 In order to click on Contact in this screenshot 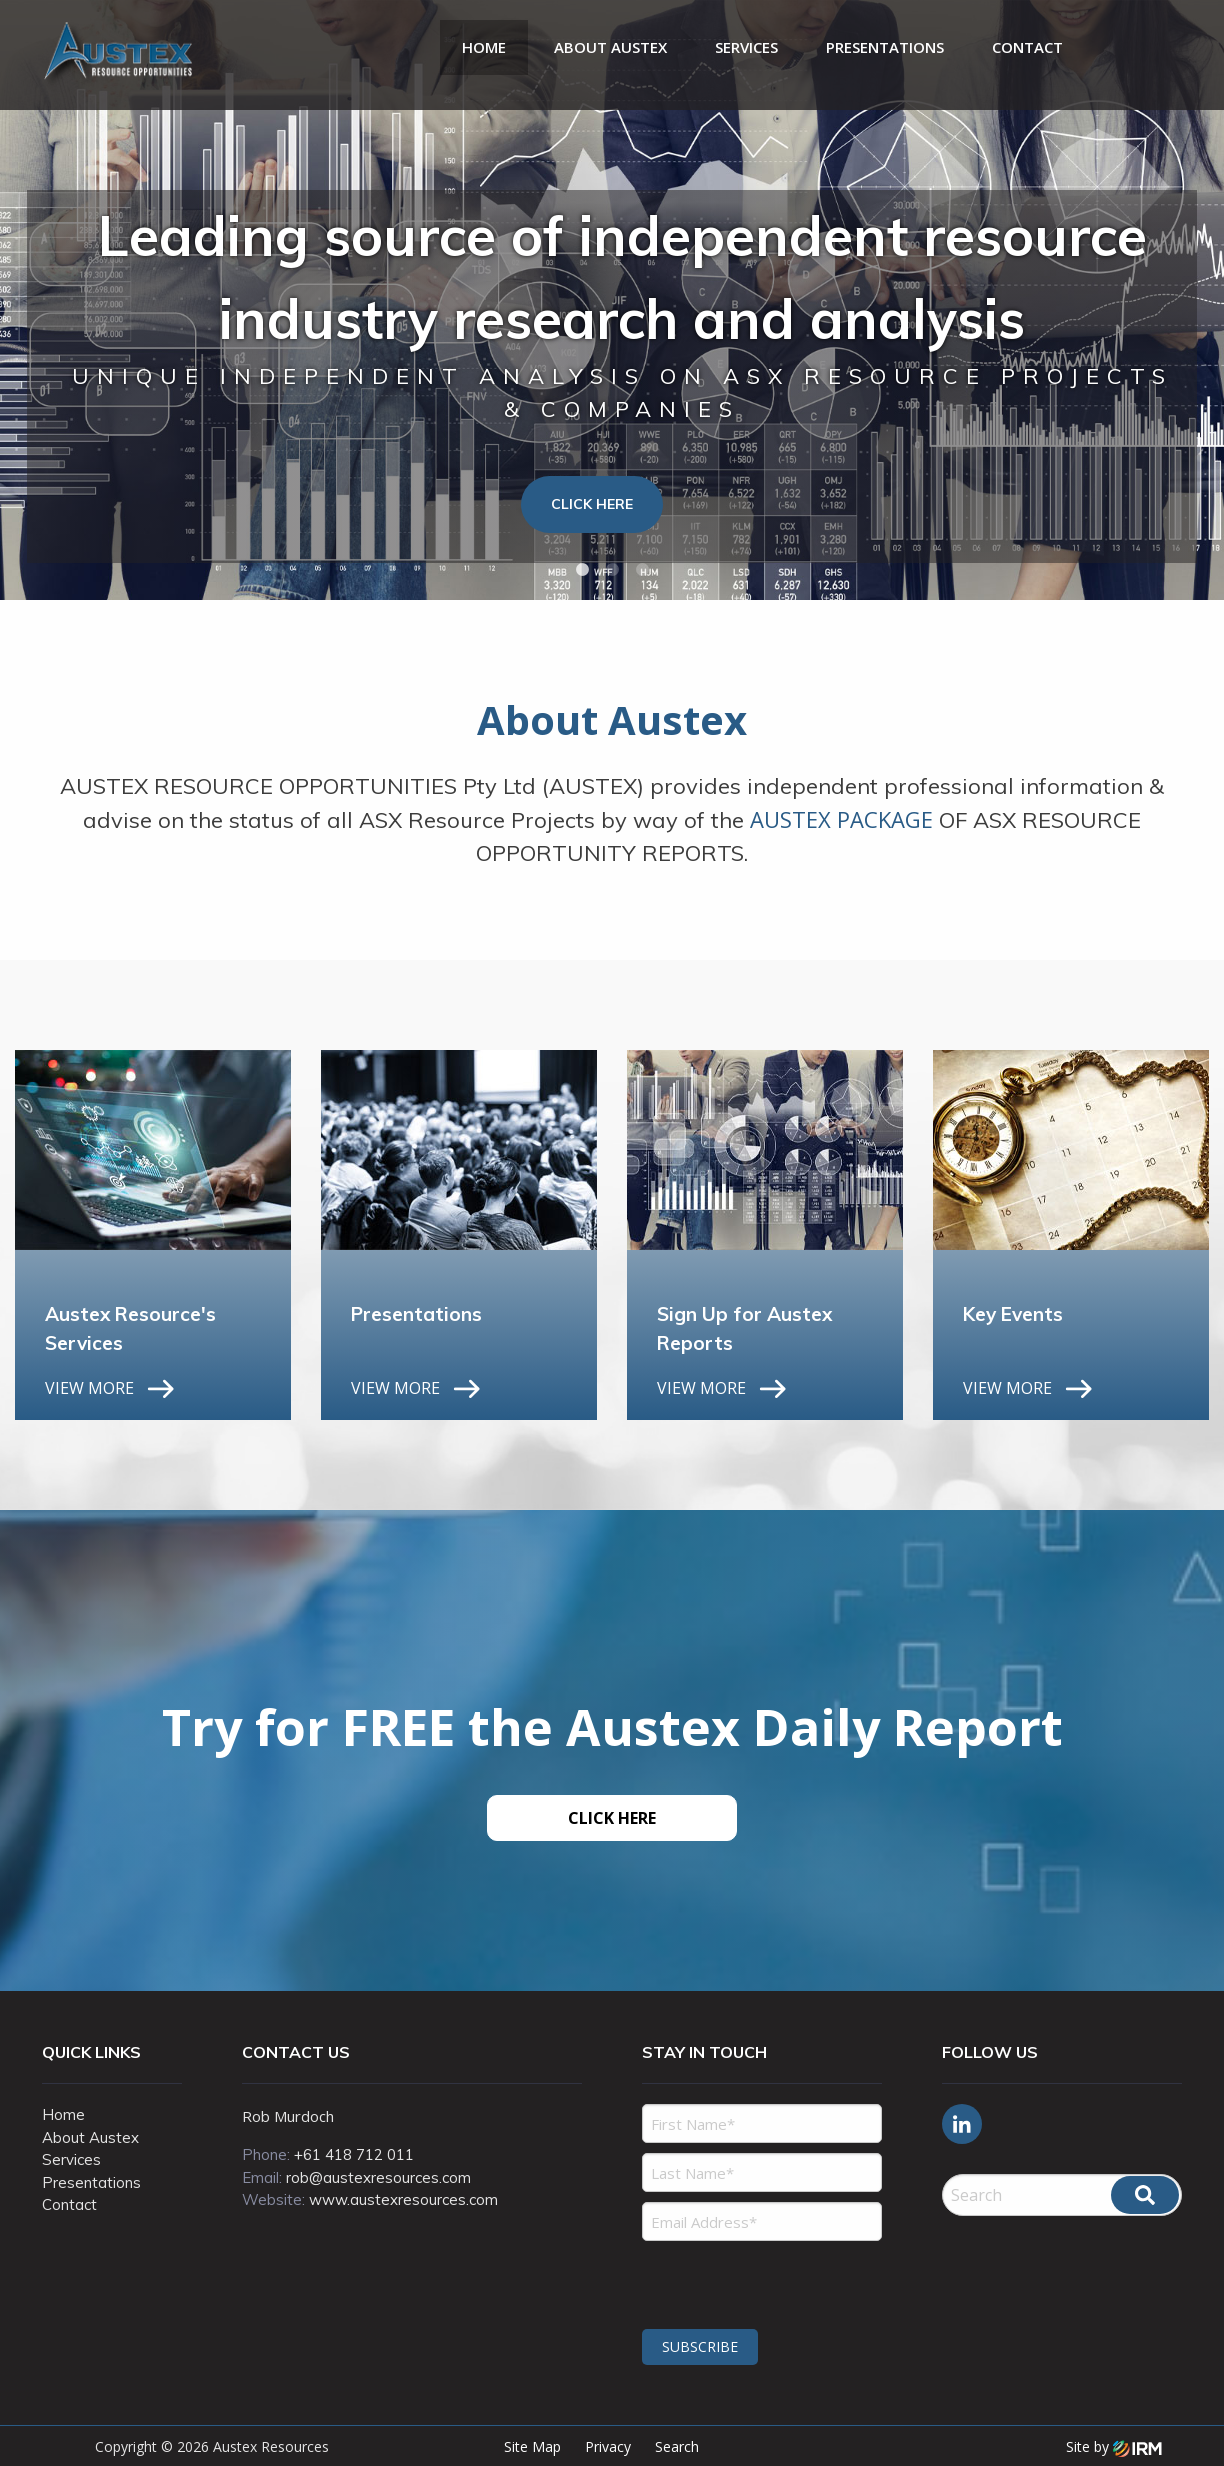, I will do `click(1027, 47)`.